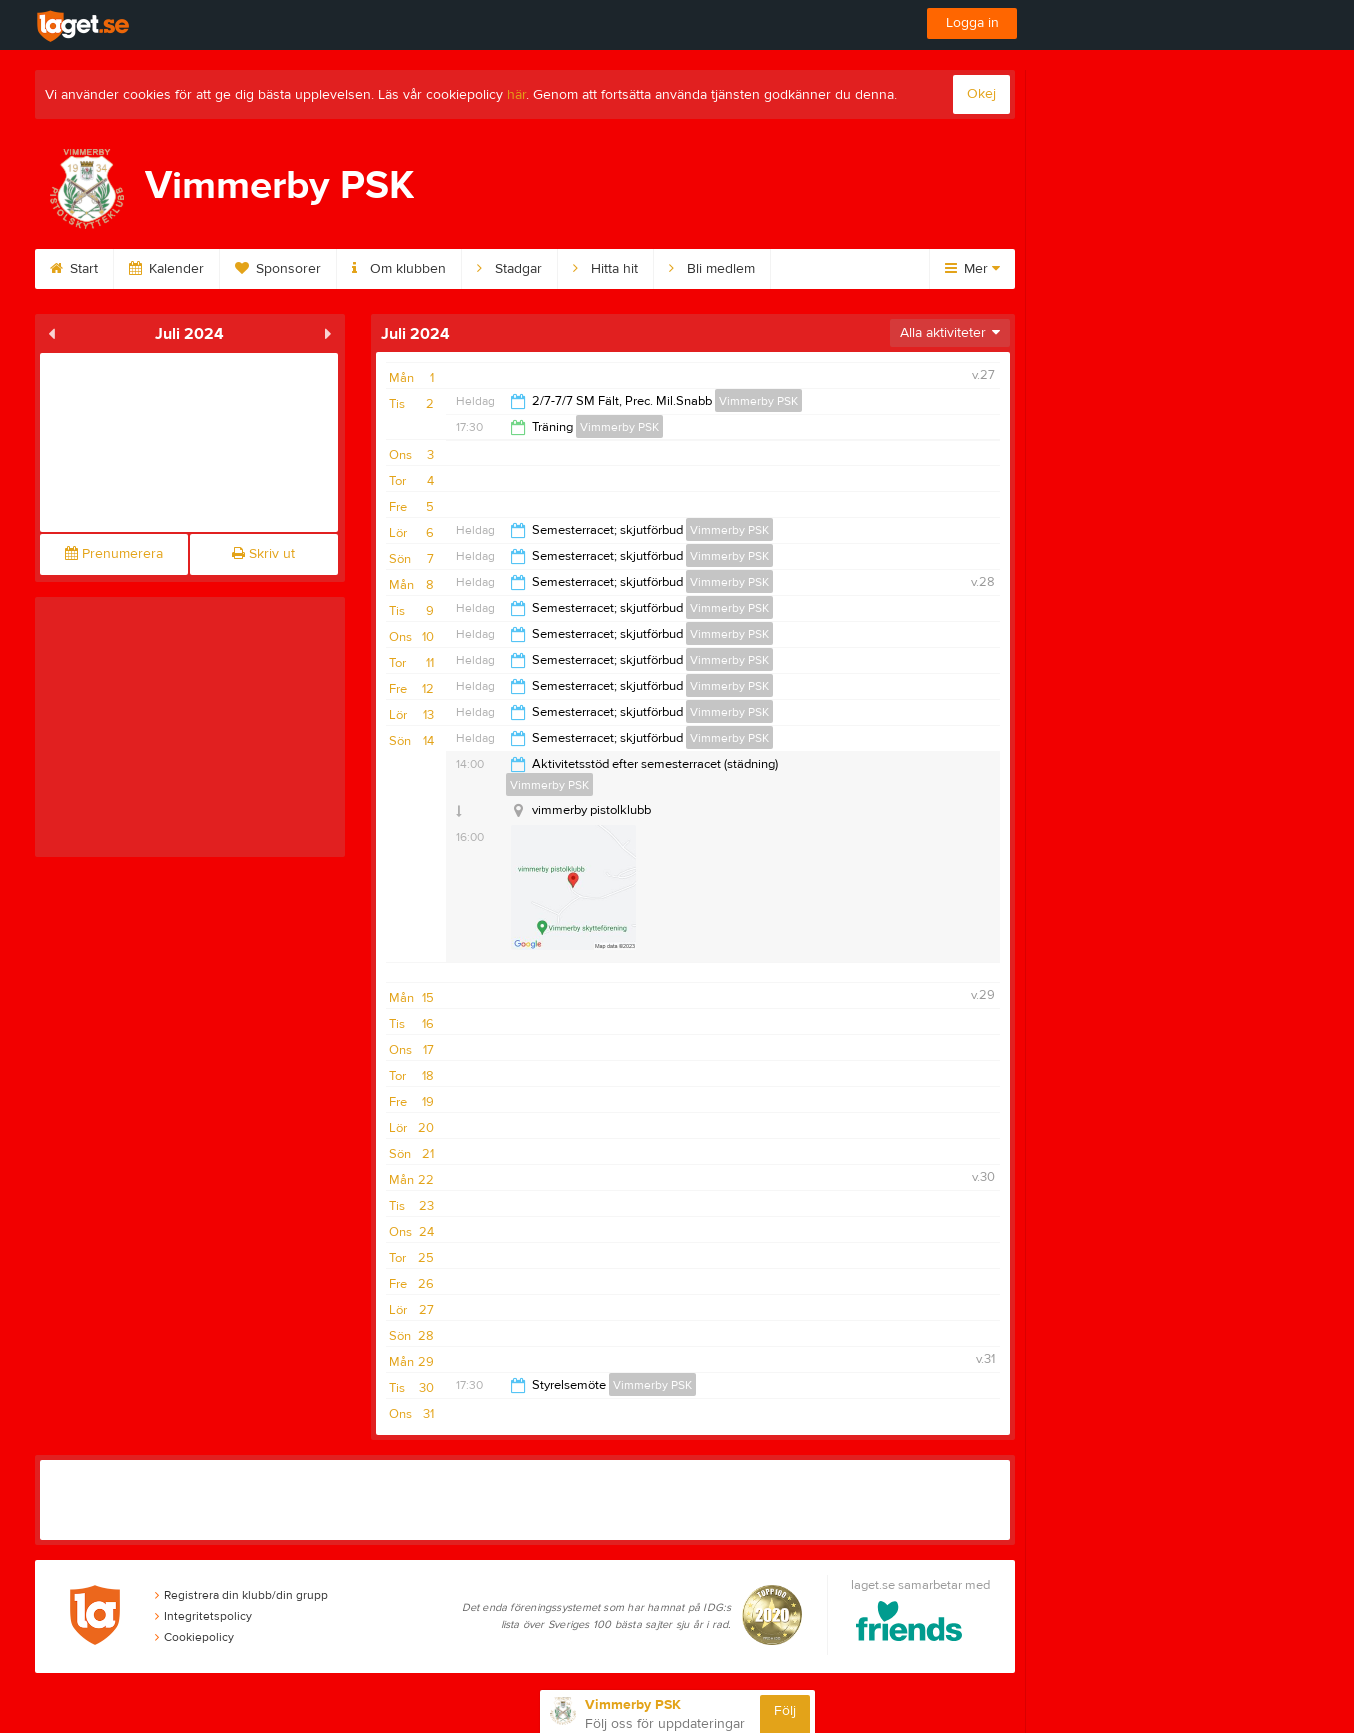 The image size is (1354, 1733). I want to click on Vimmerby PSK, so click(758, 401).